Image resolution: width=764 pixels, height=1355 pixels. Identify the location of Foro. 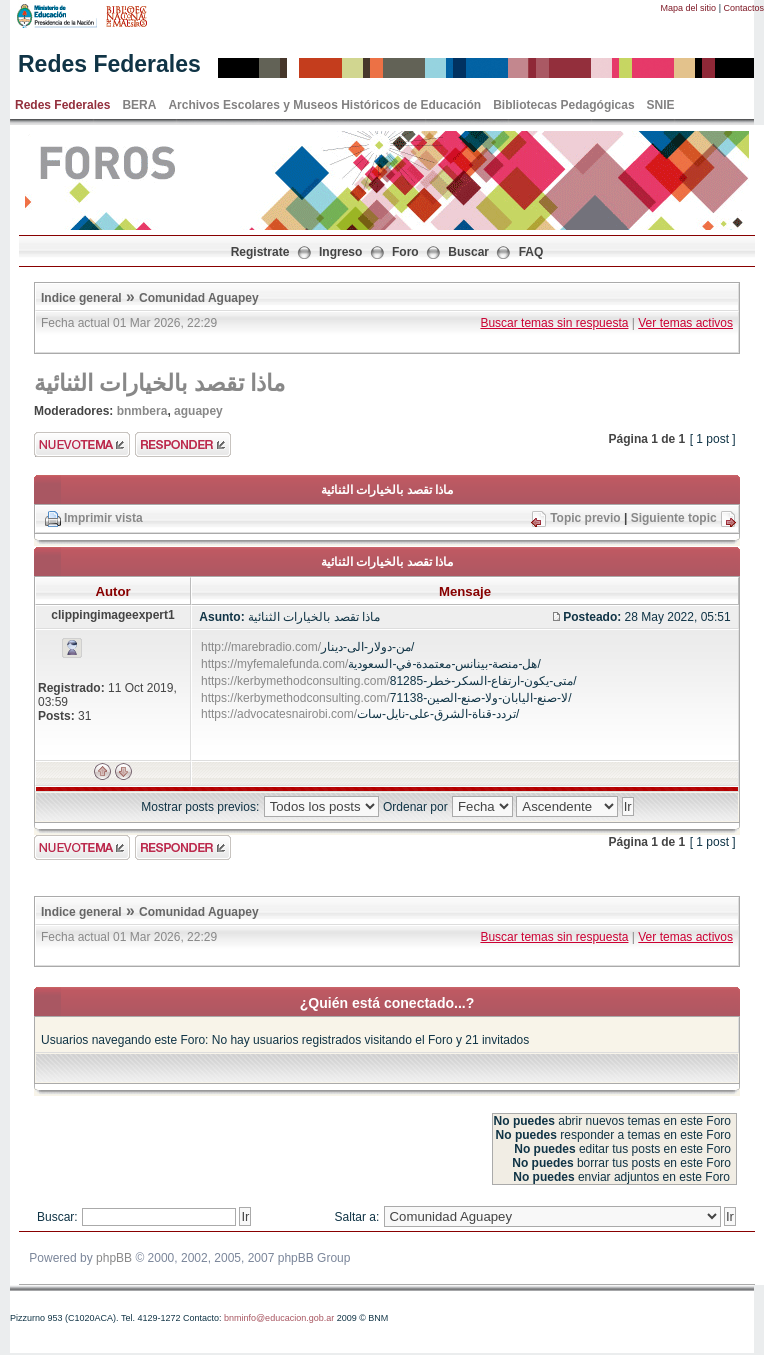
(405, 252).